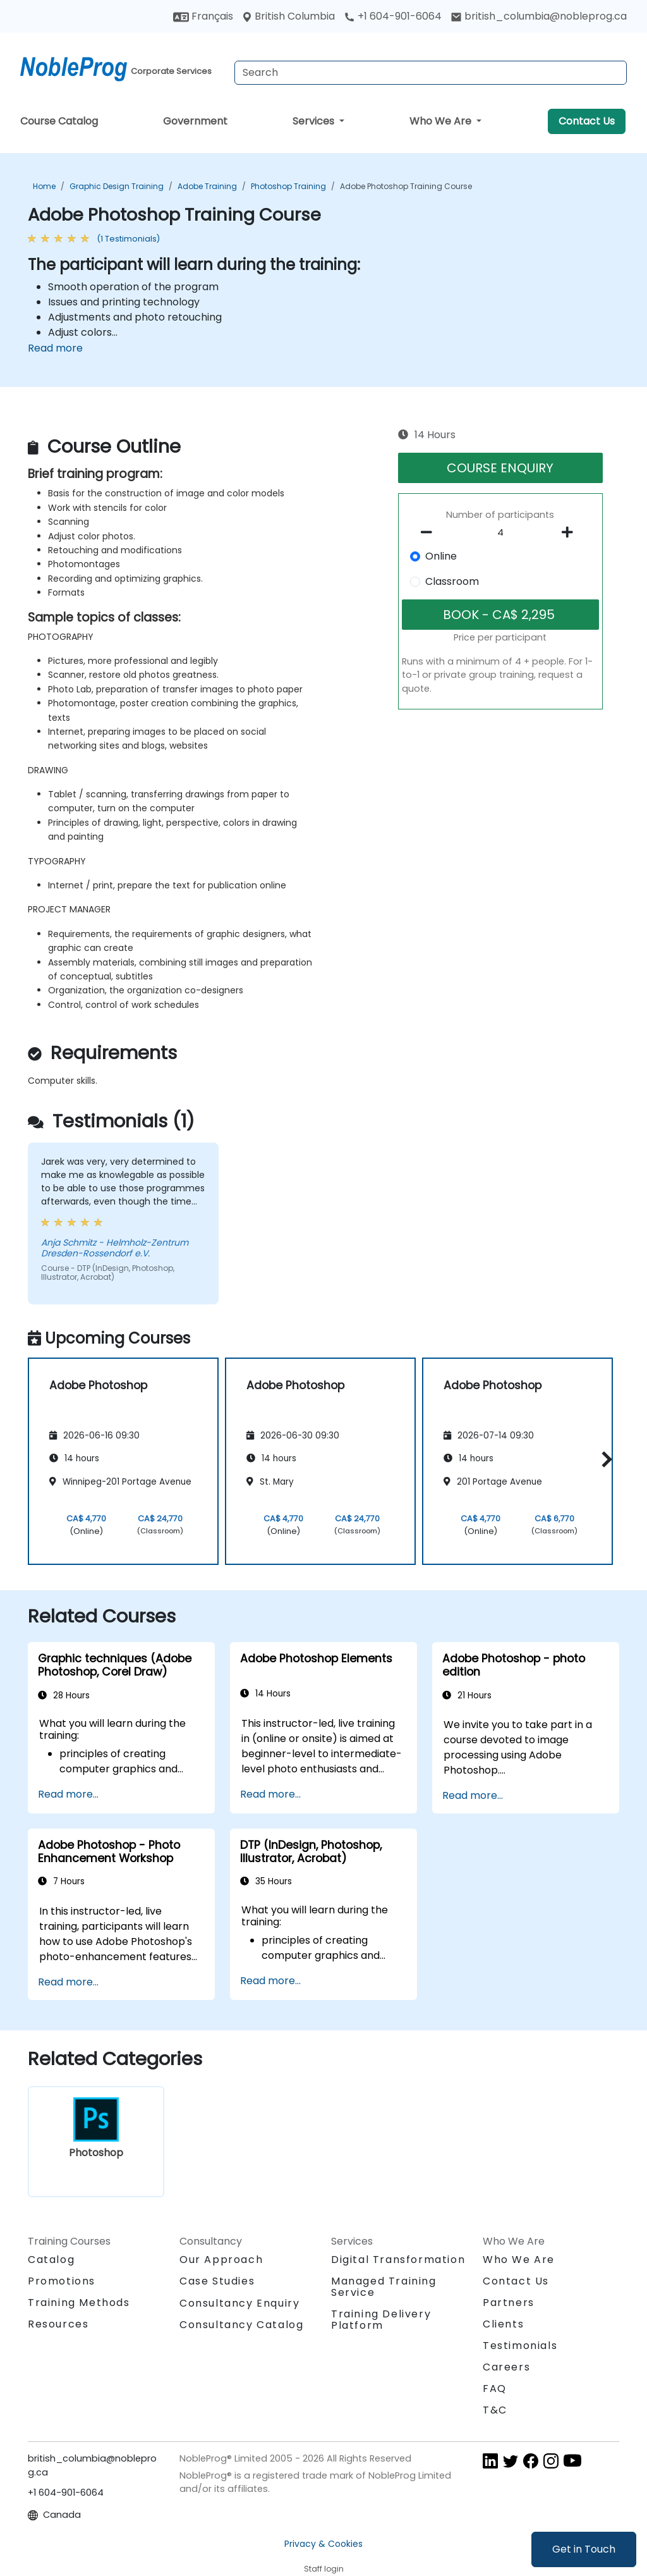 The width and height of the screenshot is (647, 2576). Describe the element at coordinates (583, 2549) in the screenshot. I see `Get in Touch` at that location.